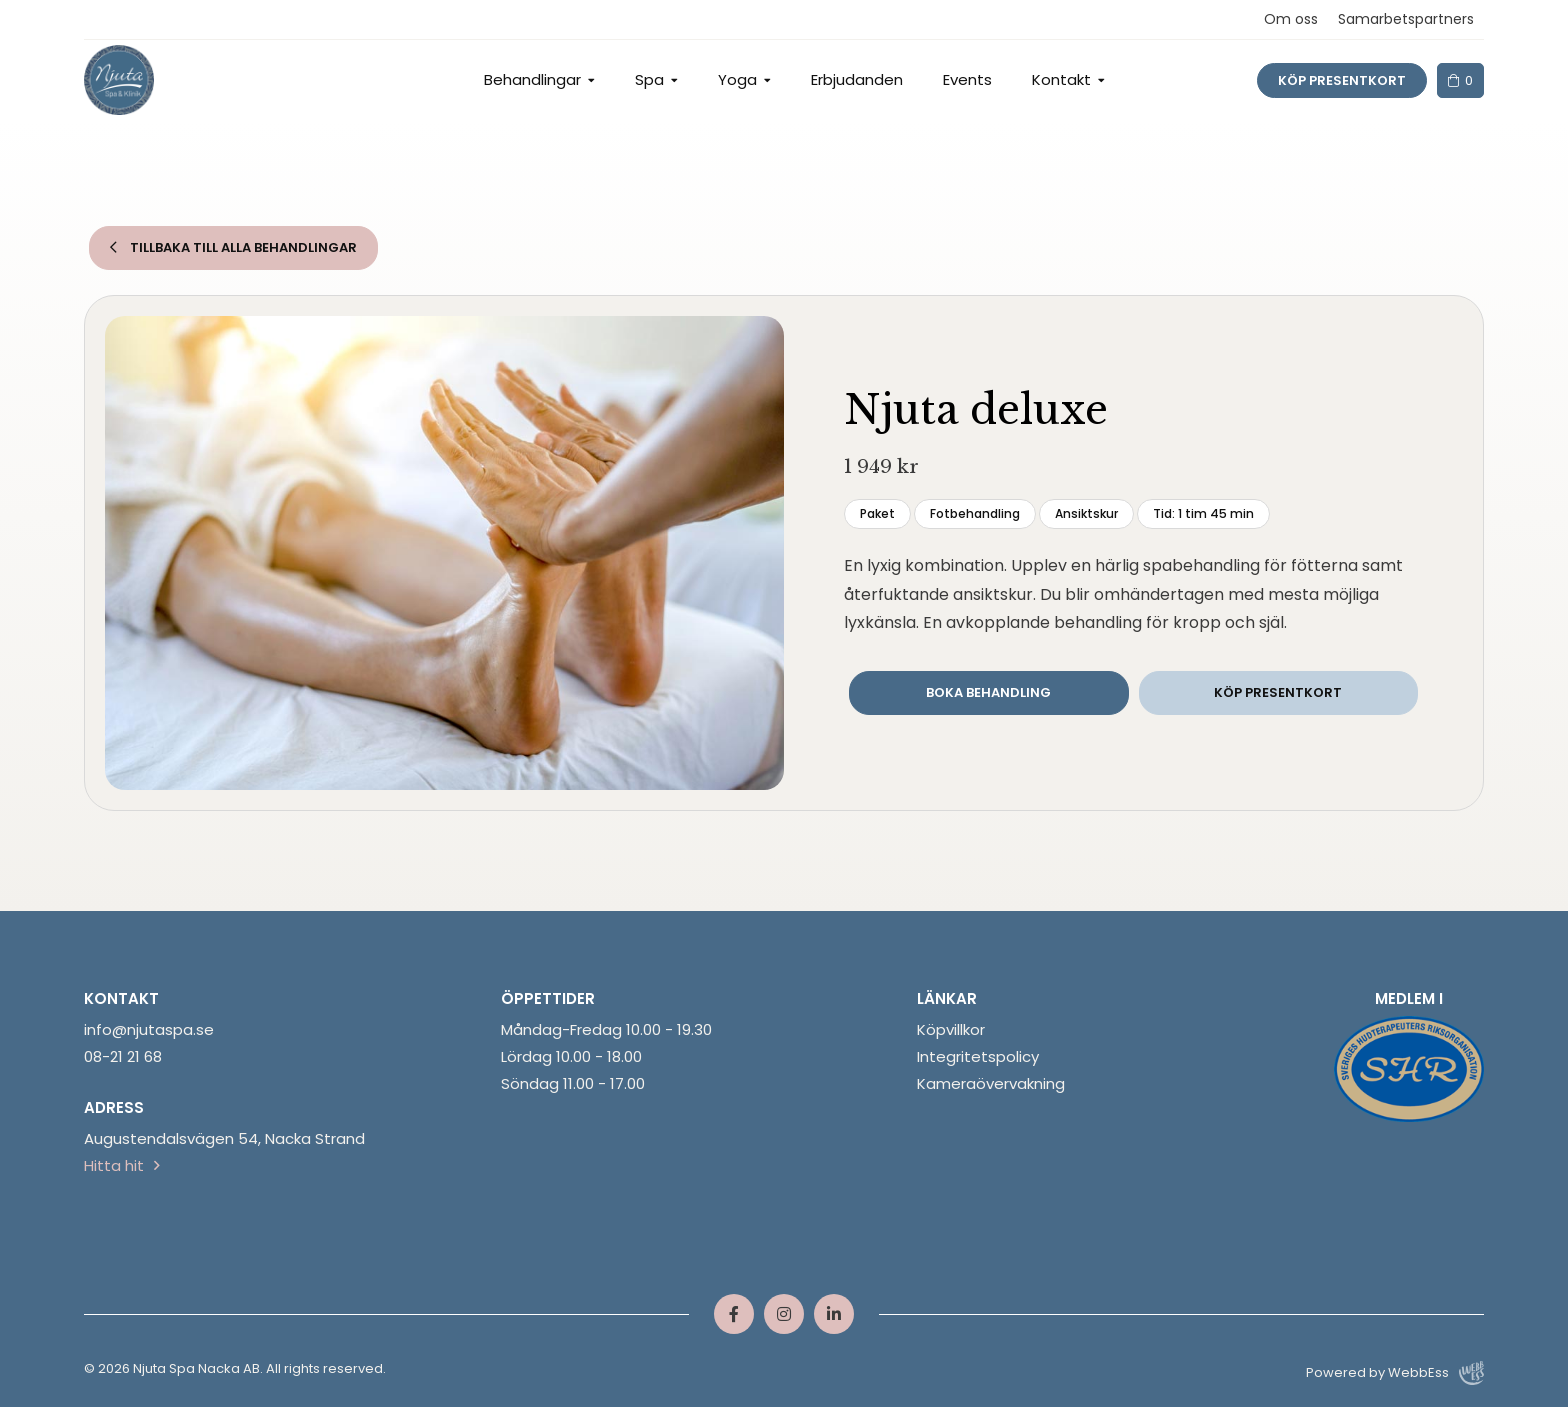 The image size is (1568, 1407). What do you see at coordinates (978, 1056) in the screenshot?
I see `Integritetspolicy` at bounding box center [978, 1056].